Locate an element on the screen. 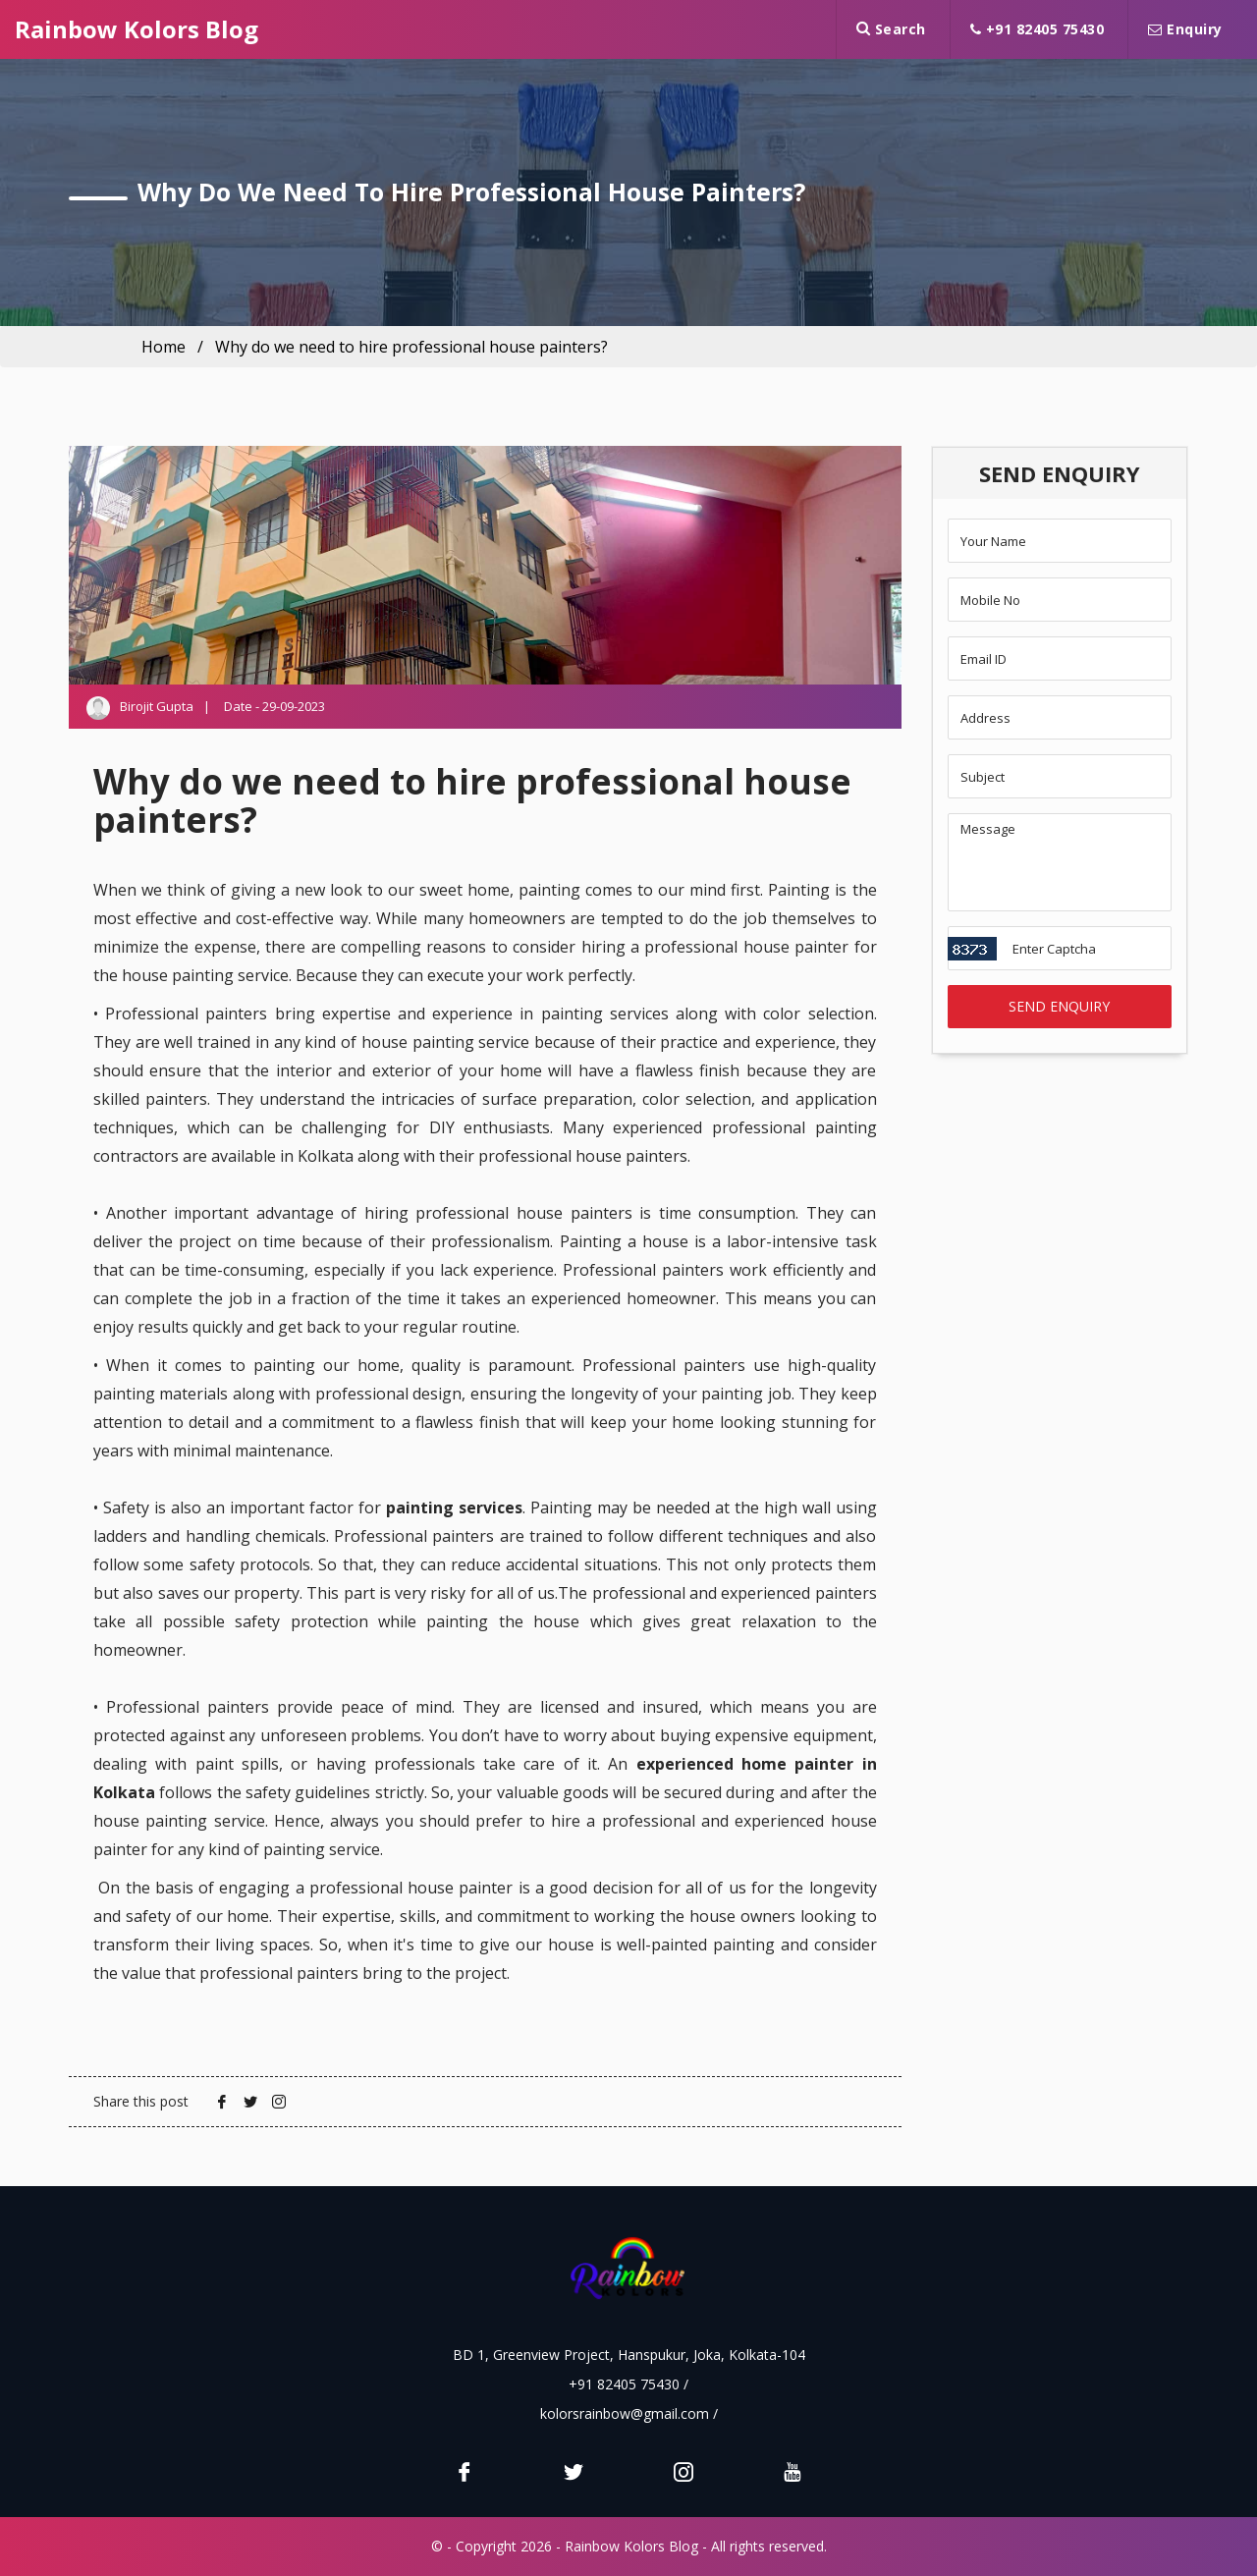 Image resolution: width=1257 pixels, height=2576 pixels. Why do we need to hire professional house painters? is located at coordinates (411, 346).